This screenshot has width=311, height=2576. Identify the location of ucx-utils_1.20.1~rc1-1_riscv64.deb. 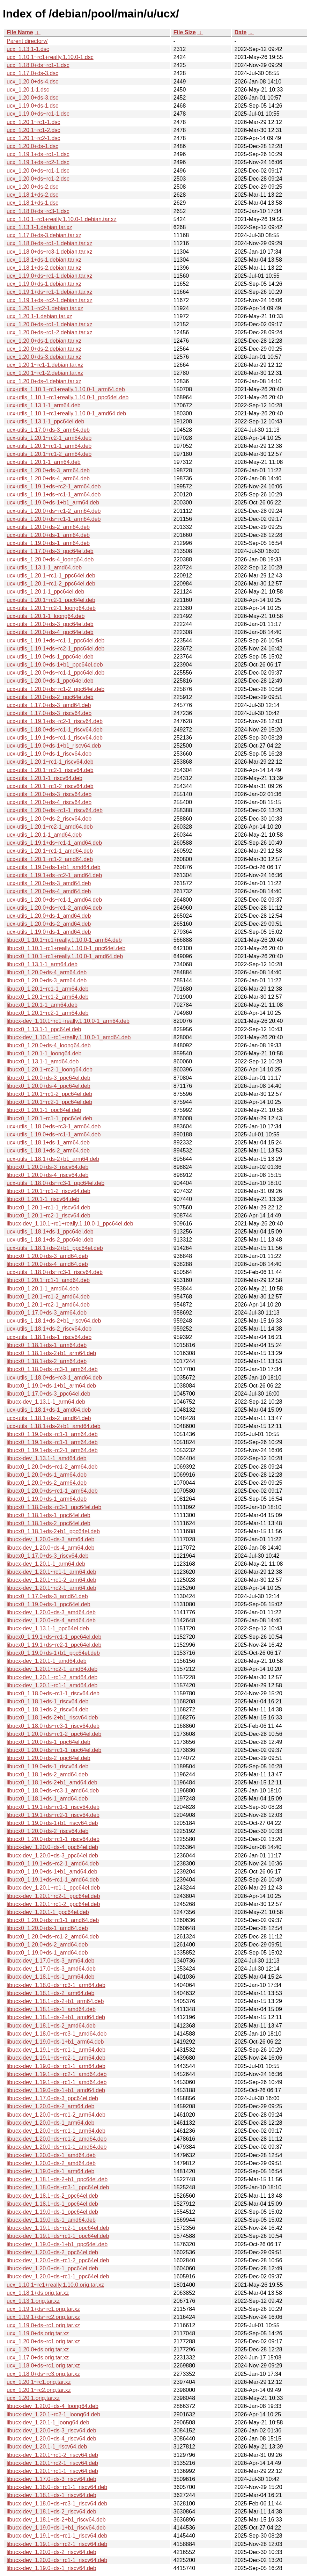
(50, 762).